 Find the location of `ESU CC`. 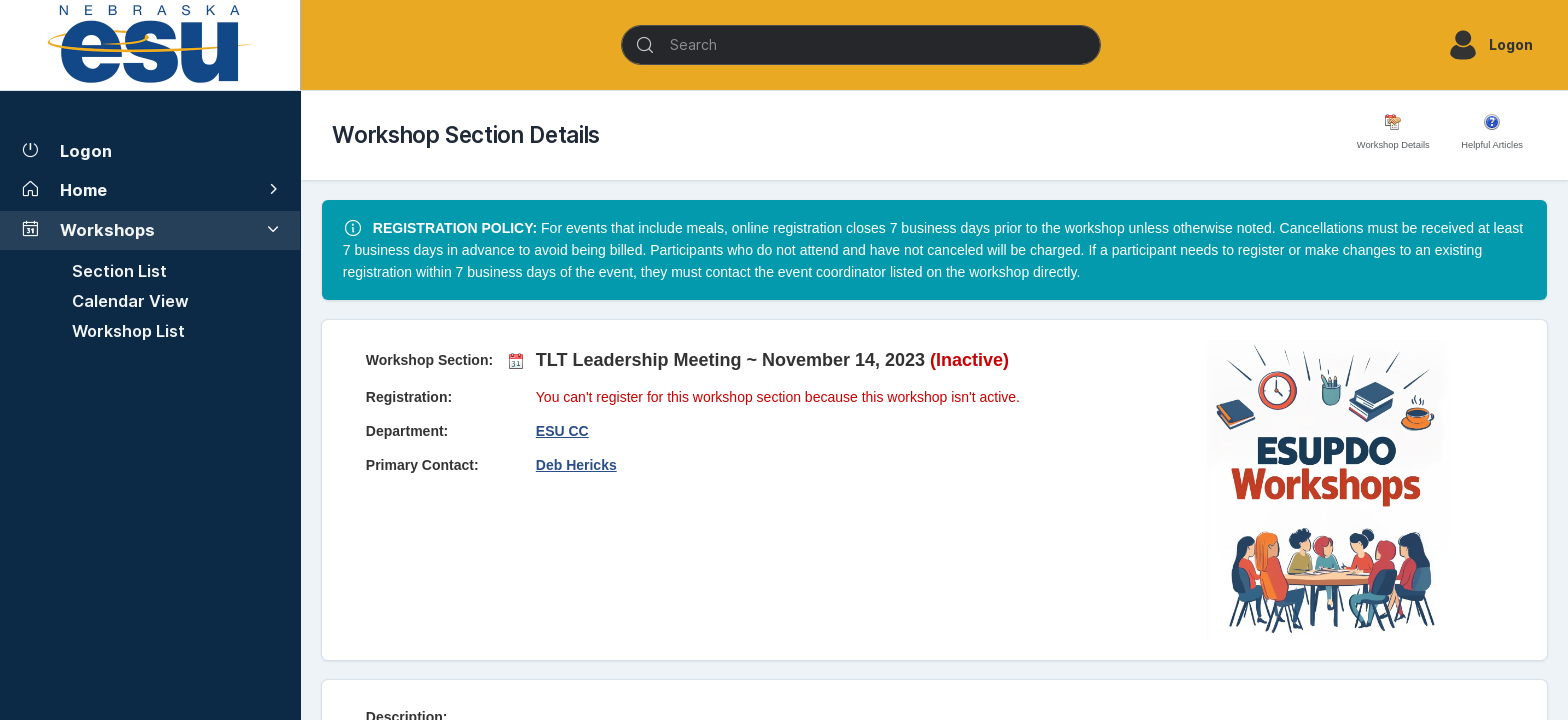

ESU CC is located at coordinates (562, 431).